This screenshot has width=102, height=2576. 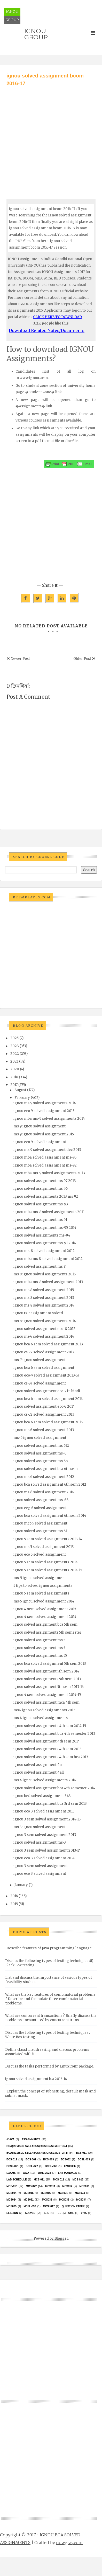 What do you see at coordinates (40, 1655) in the screenshot?
I see `ignou solved assignment ms 55` at bounding box center [40, 1655].